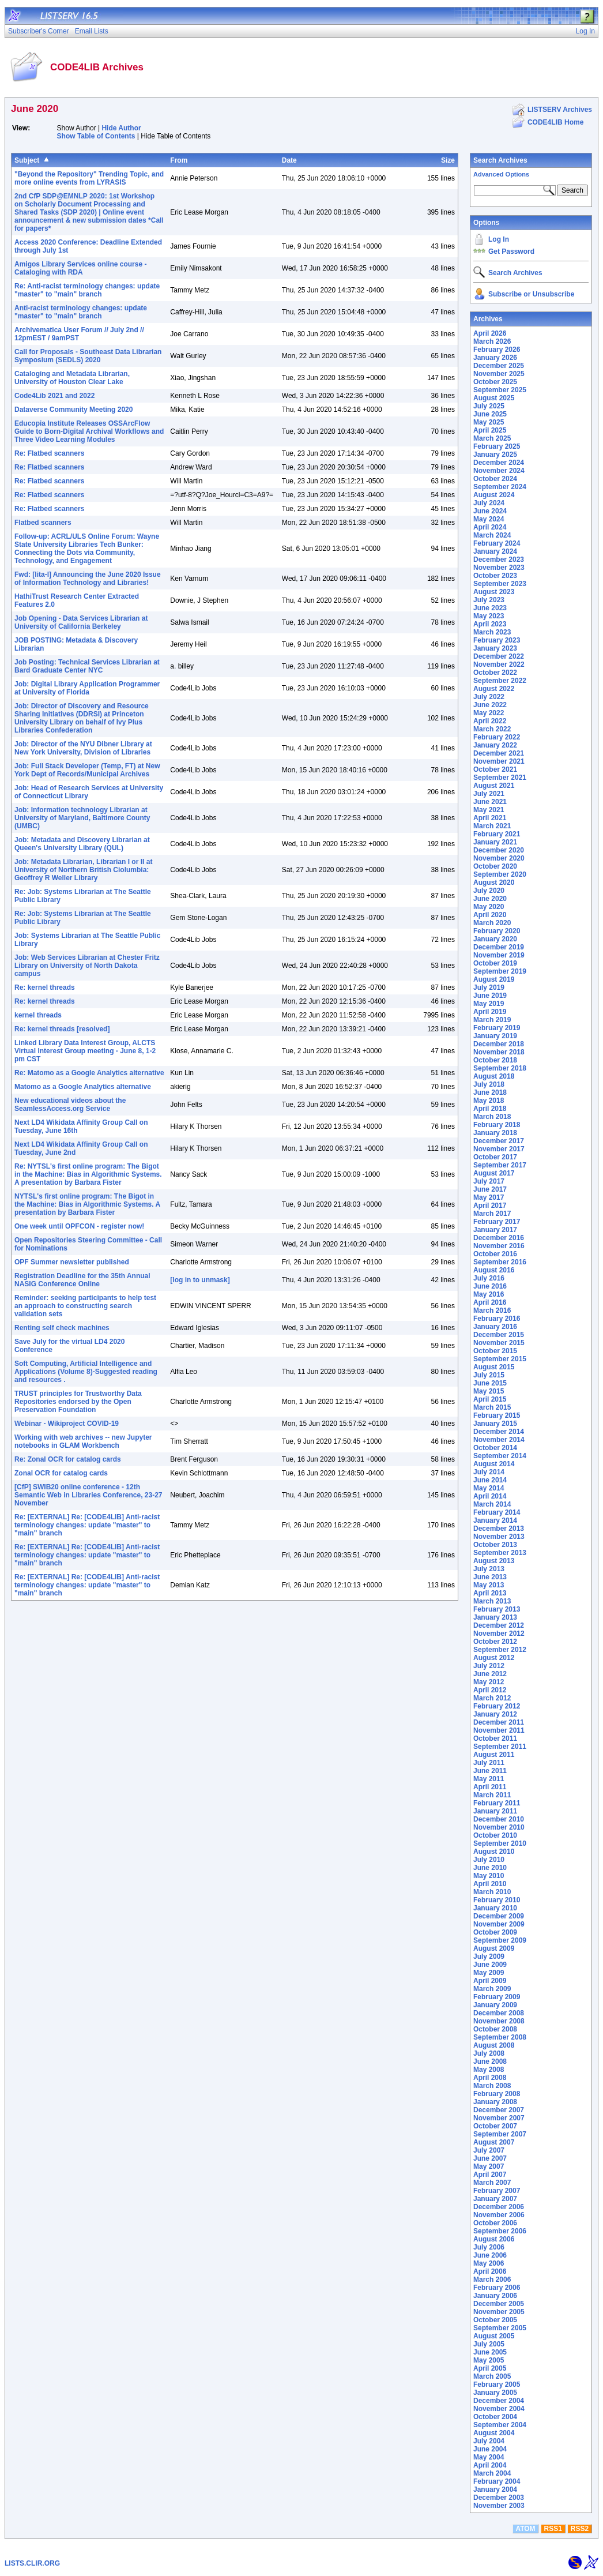  What do you see at coordinates (85, 1051) in the screenshot?
I see `Linked Library Data Interest Group, ALCTS Virtual Interest Group meeting - June 8, 1-2 pm CST` at bounding box center [85, 1051].